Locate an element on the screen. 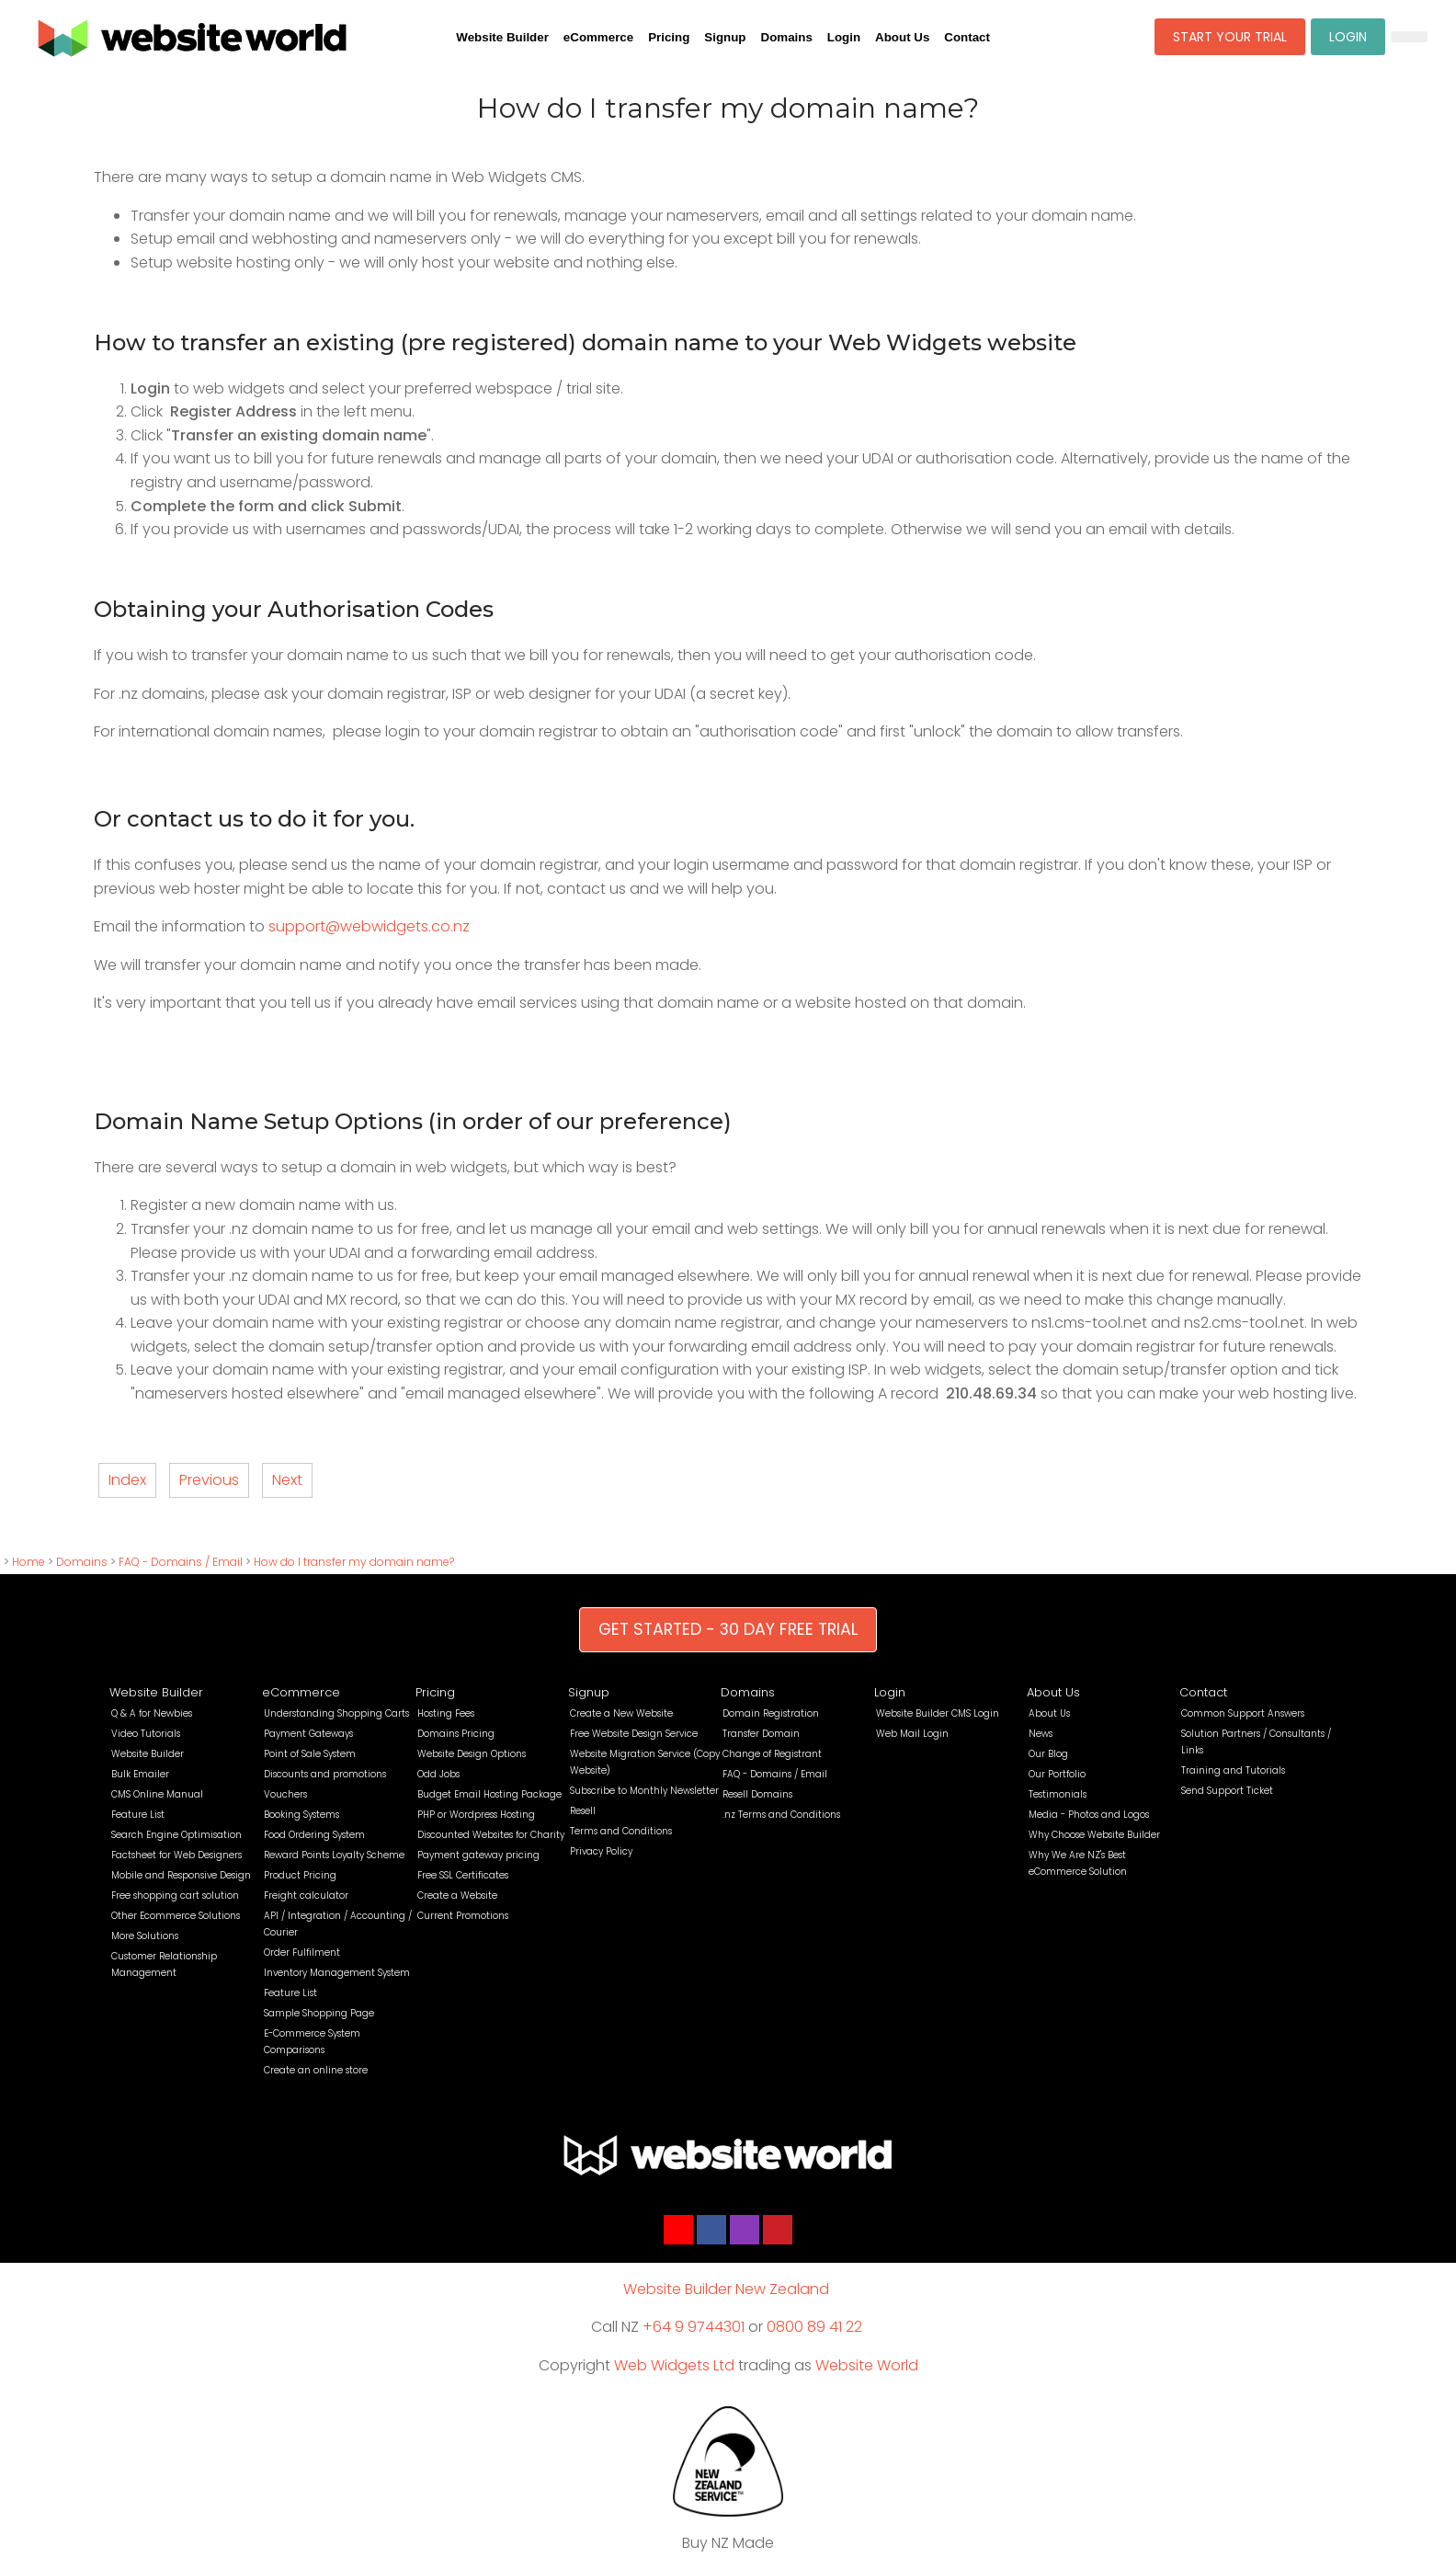 Image resolution: width=1456 pixels, height=2569 pixels. support@webwidgets.co.nz is located at coordinates (369, 926).